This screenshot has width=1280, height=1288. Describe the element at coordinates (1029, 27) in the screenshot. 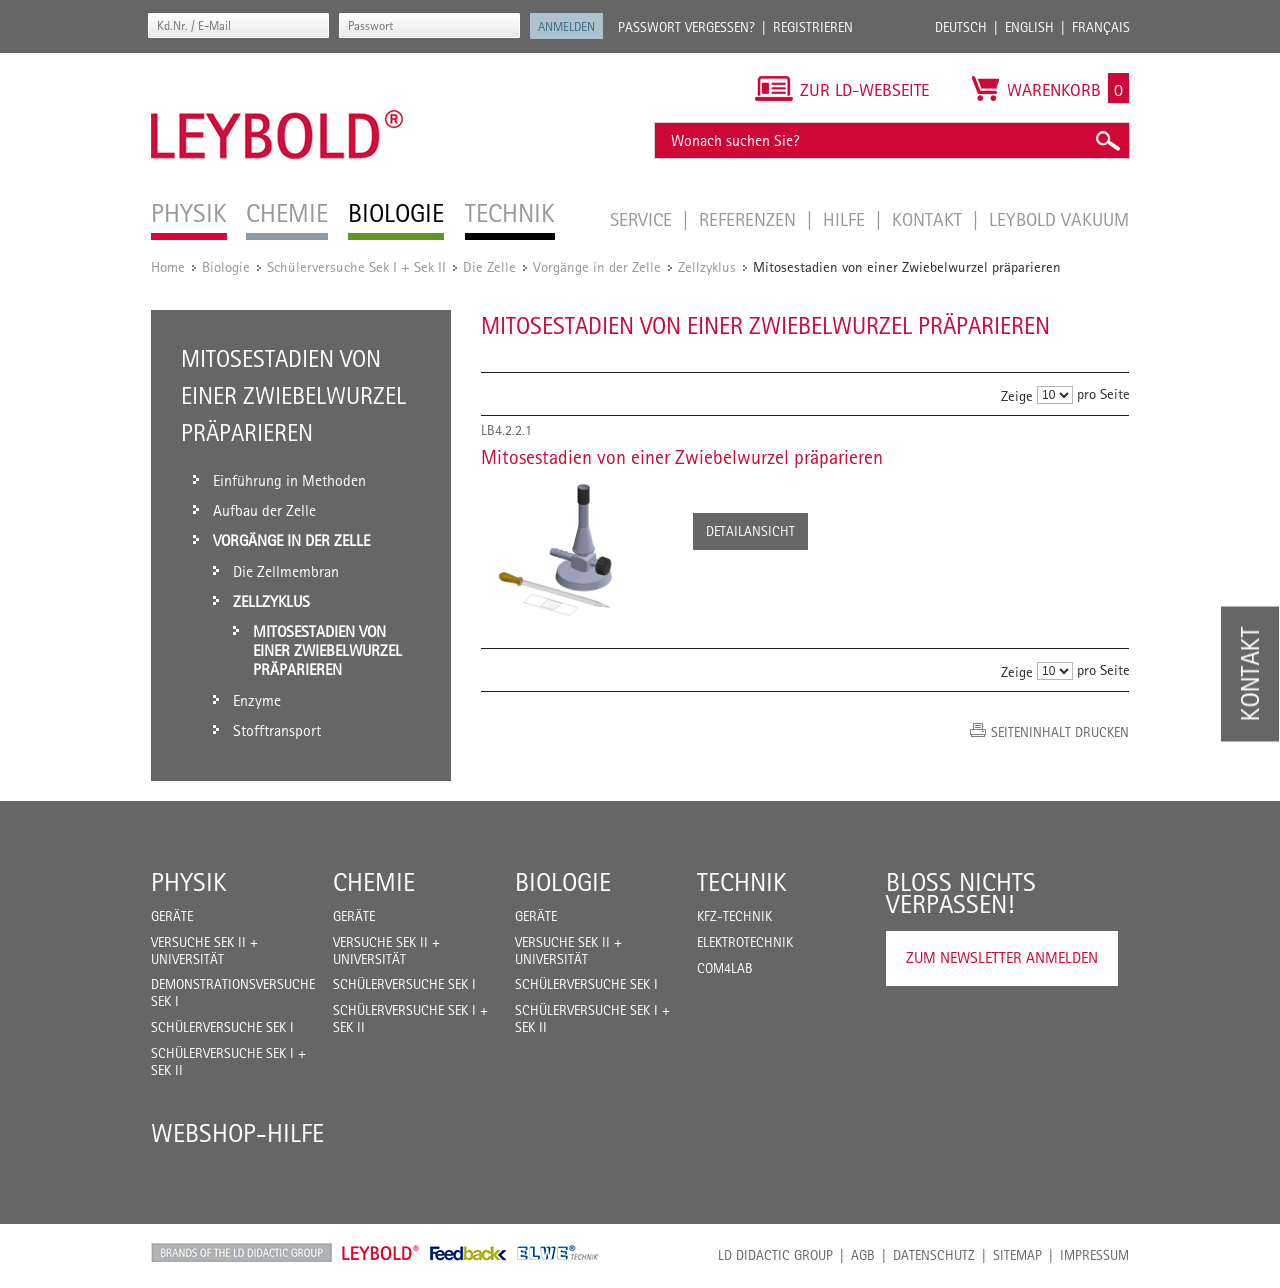

I see `English` at that location.